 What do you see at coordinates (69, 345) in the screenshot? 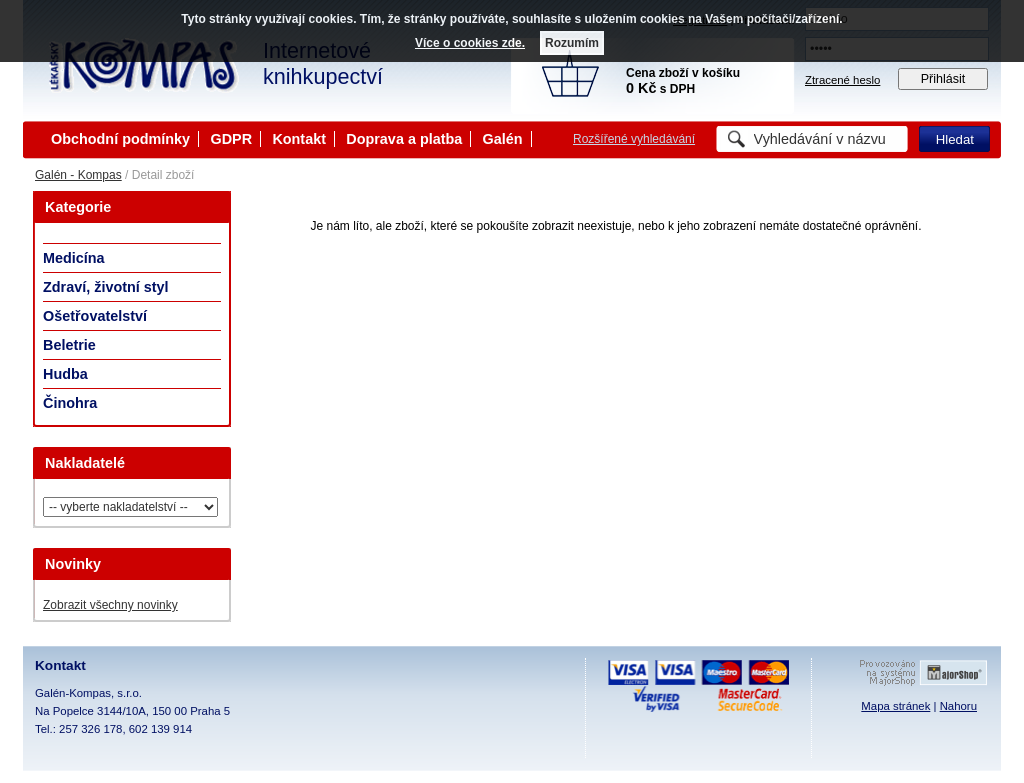
I see `Beletrie` at bounding box center [69, 345].